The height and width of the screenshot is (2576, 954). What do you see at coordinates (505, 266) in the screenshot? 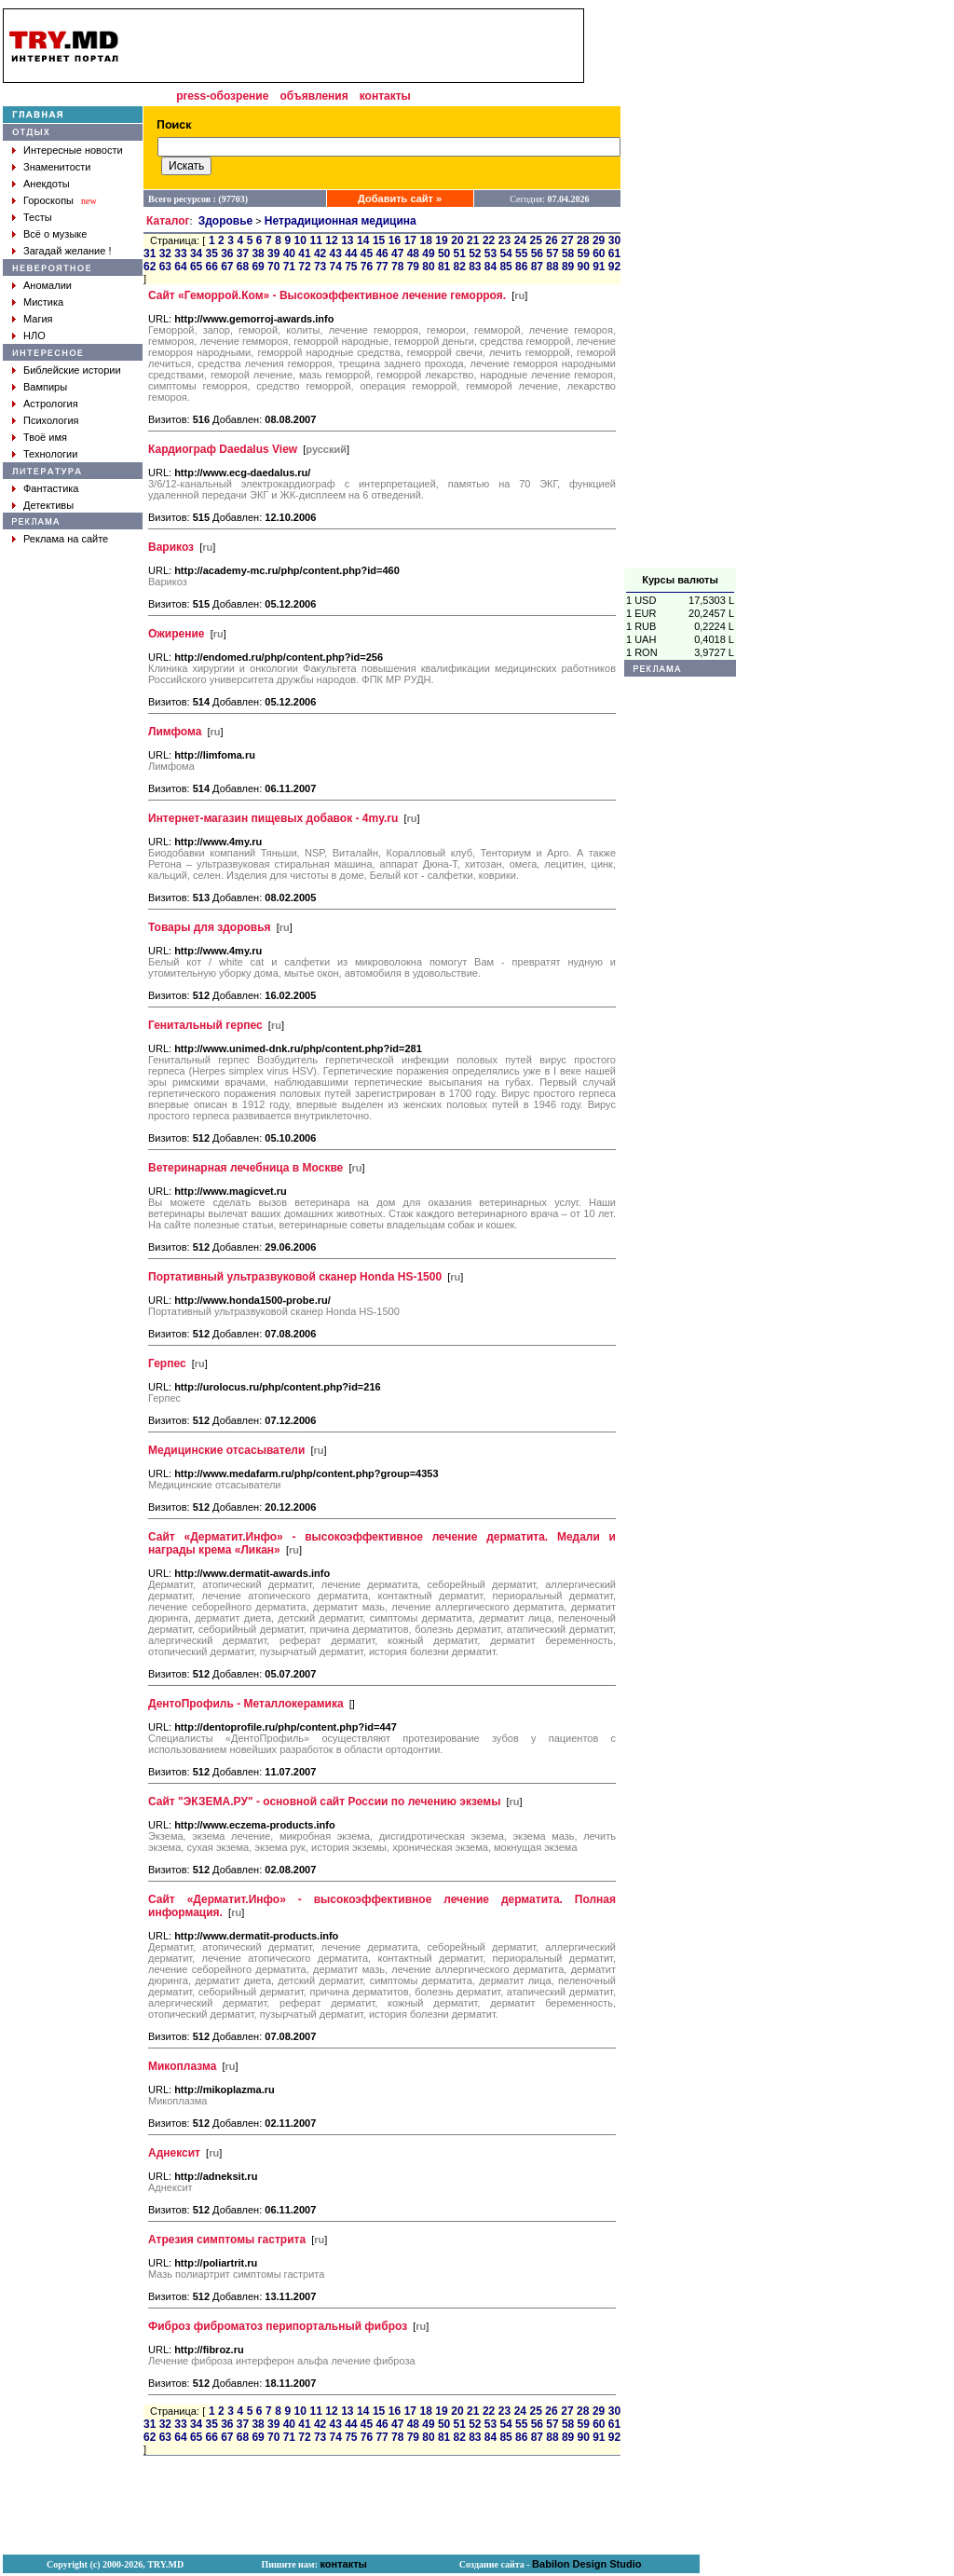
I see `85` at bounding box center [505, 266].